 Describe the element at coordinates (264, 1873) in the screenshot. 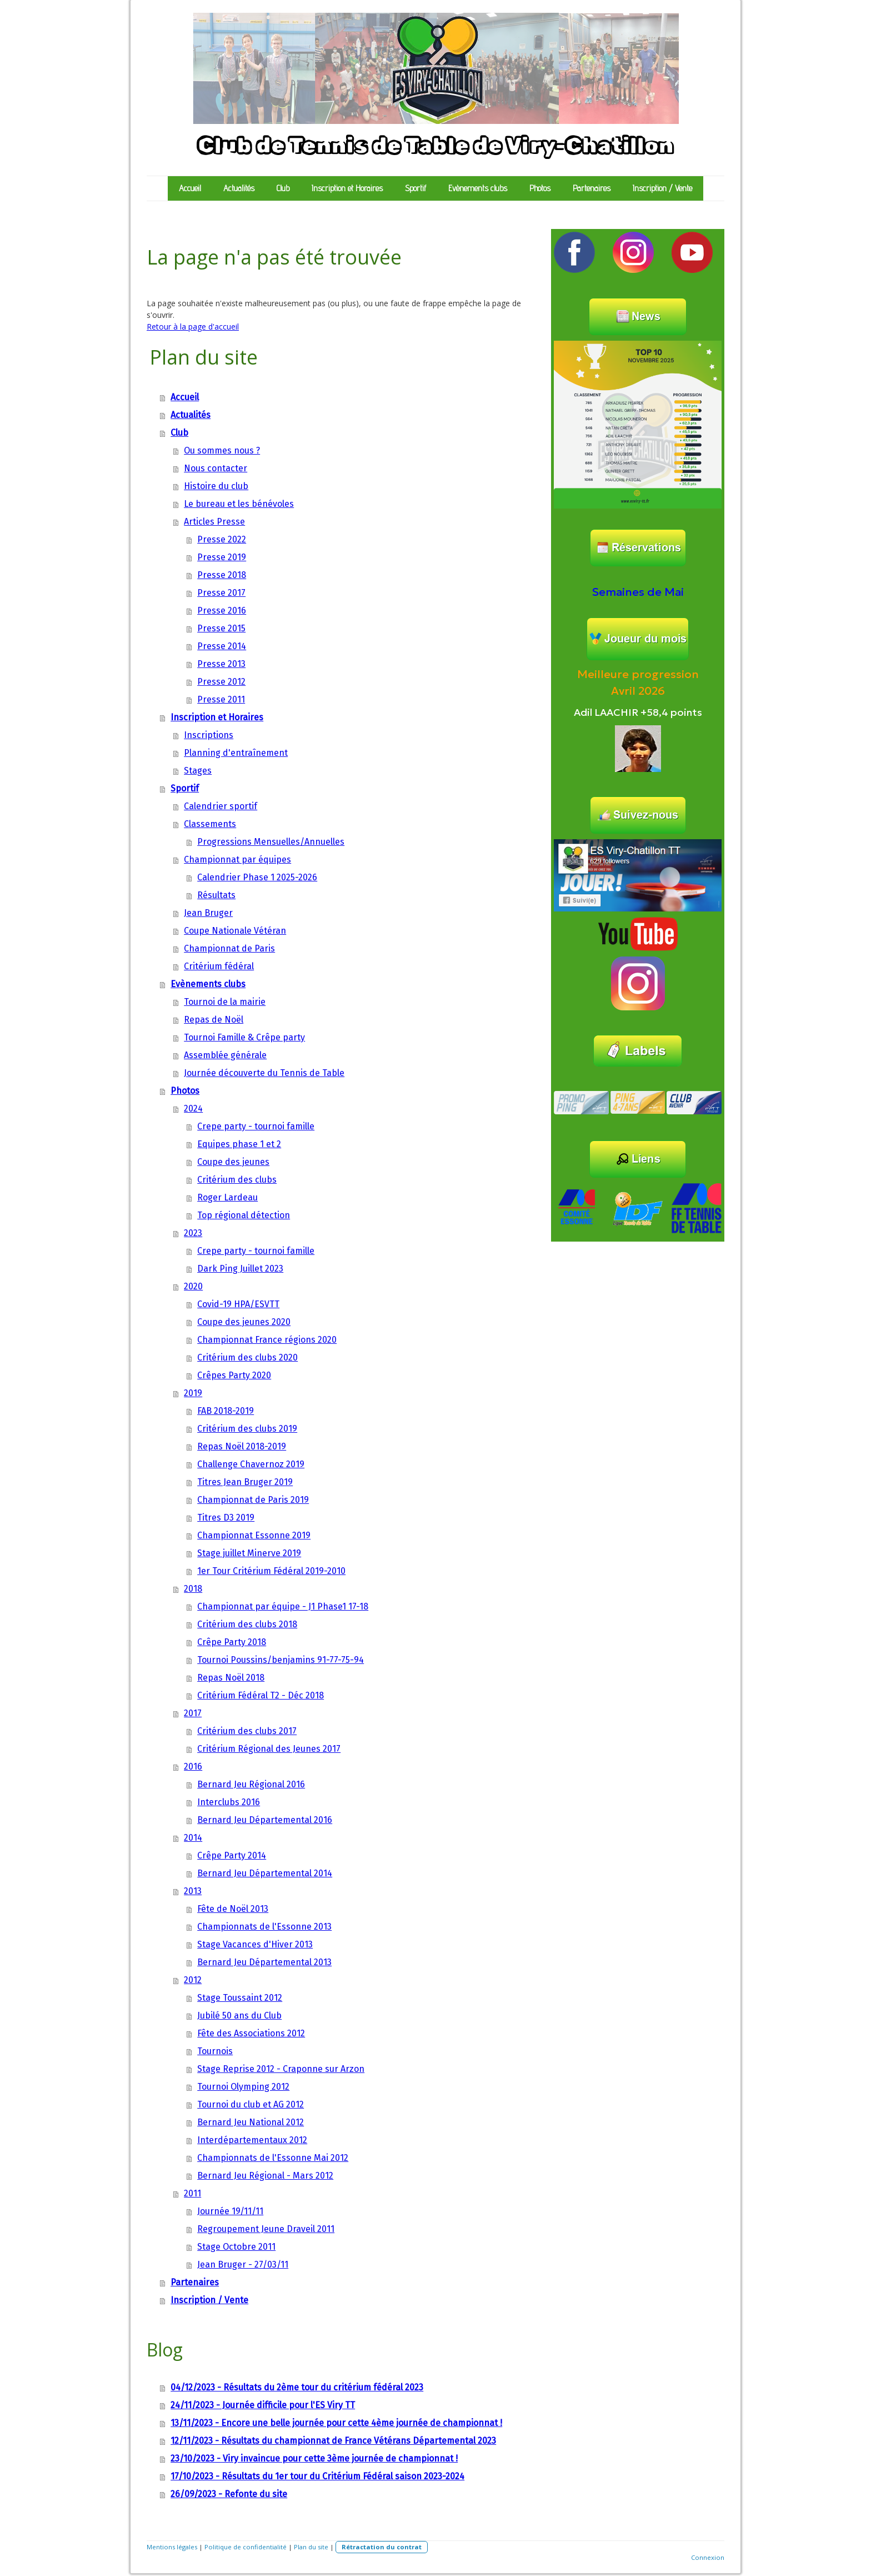

I see `Bernard Jeu Départemental 2014` at that location.